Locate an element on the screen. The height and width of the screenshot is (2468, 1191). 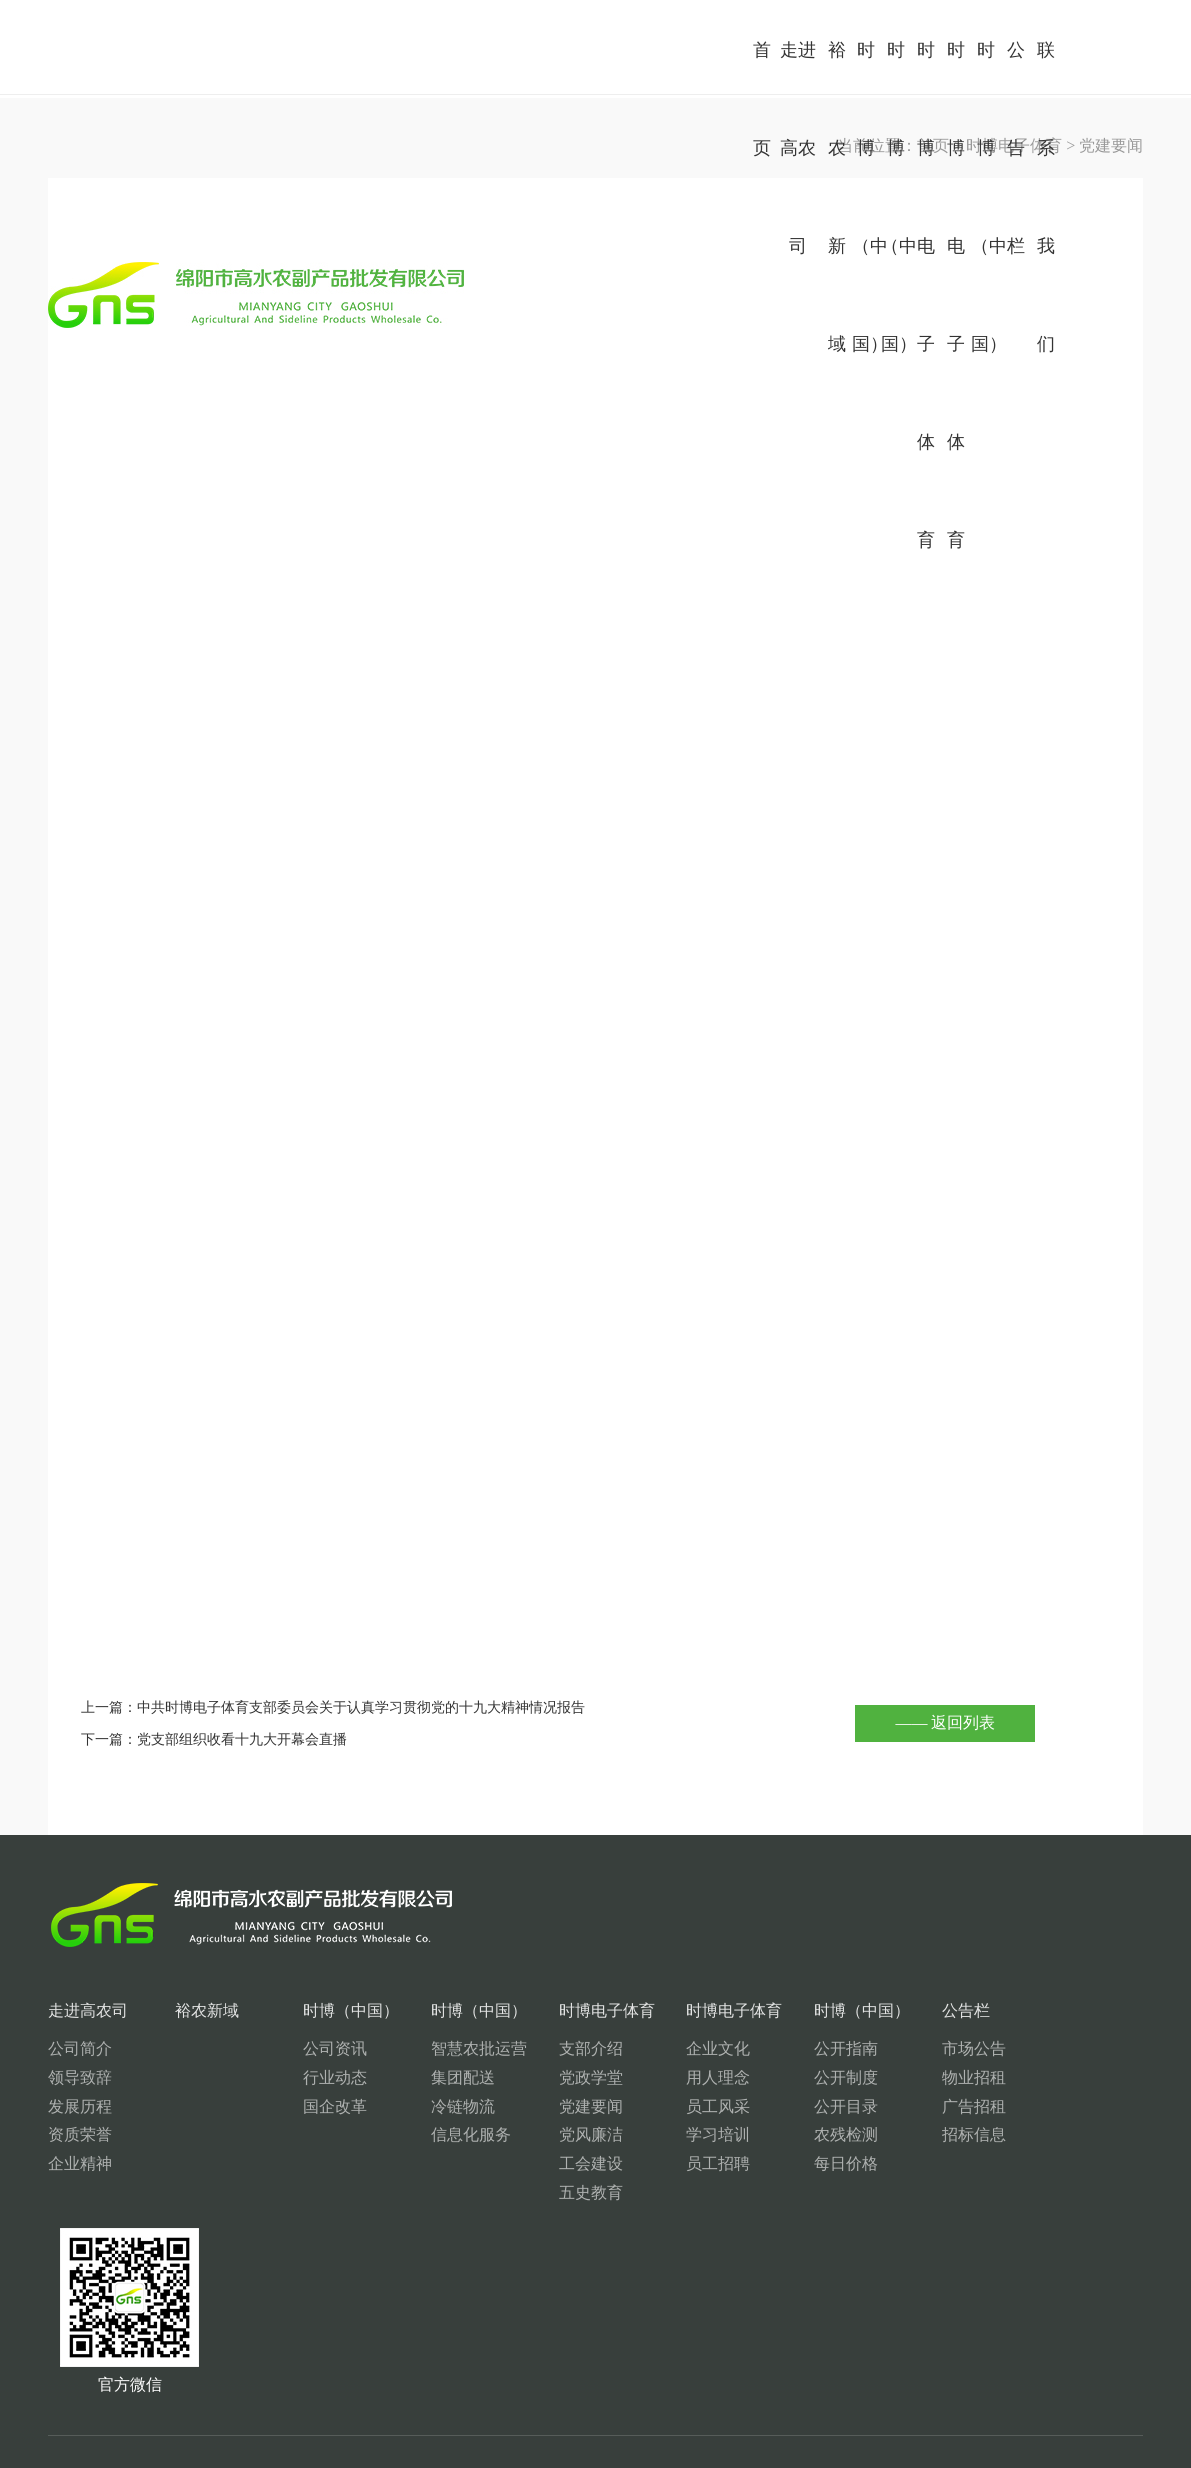
物业招租 is located at coordinates (861, 2077).